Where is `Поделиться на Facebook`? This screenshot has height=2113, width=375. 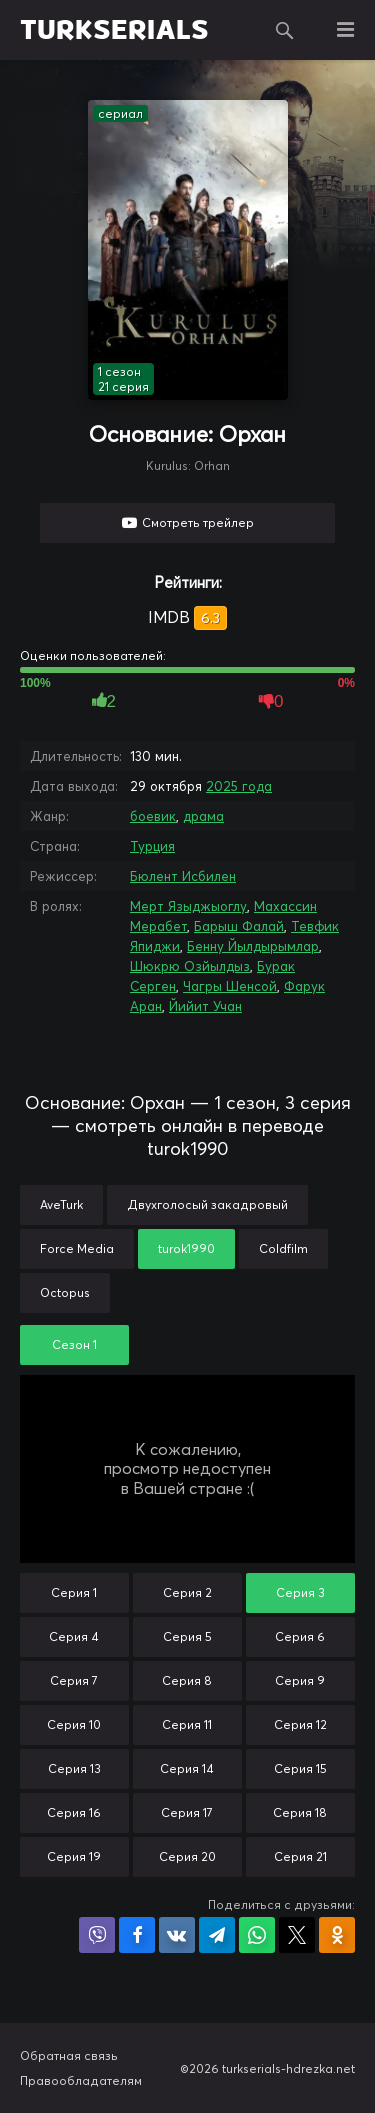
Поделиться на Facebook is located at coordinates (137, 1935).